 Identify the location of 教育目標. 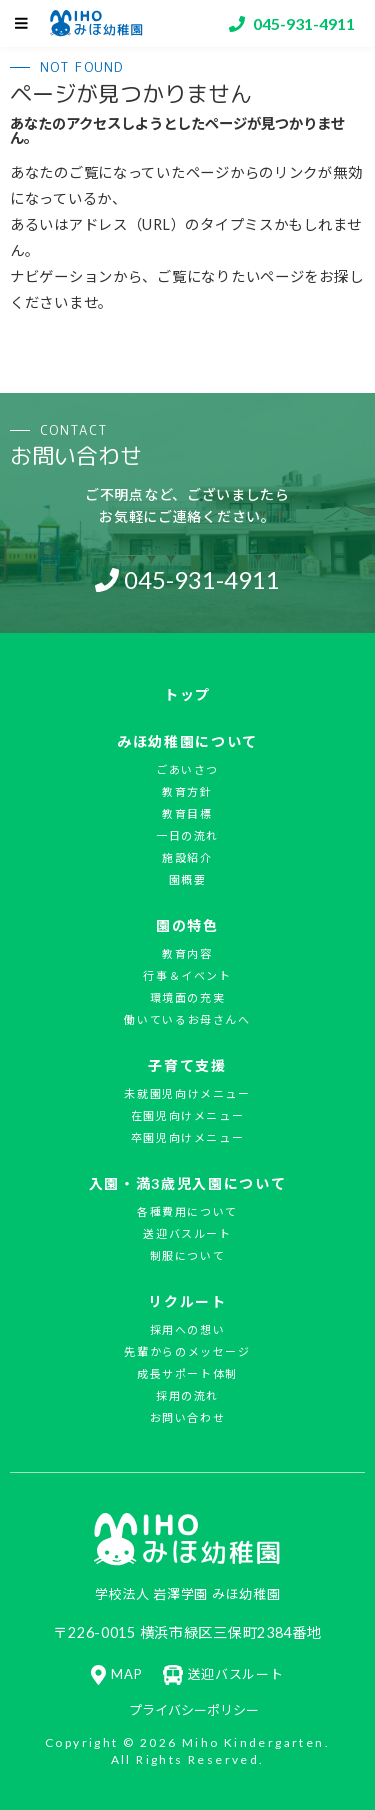
(187, 813).